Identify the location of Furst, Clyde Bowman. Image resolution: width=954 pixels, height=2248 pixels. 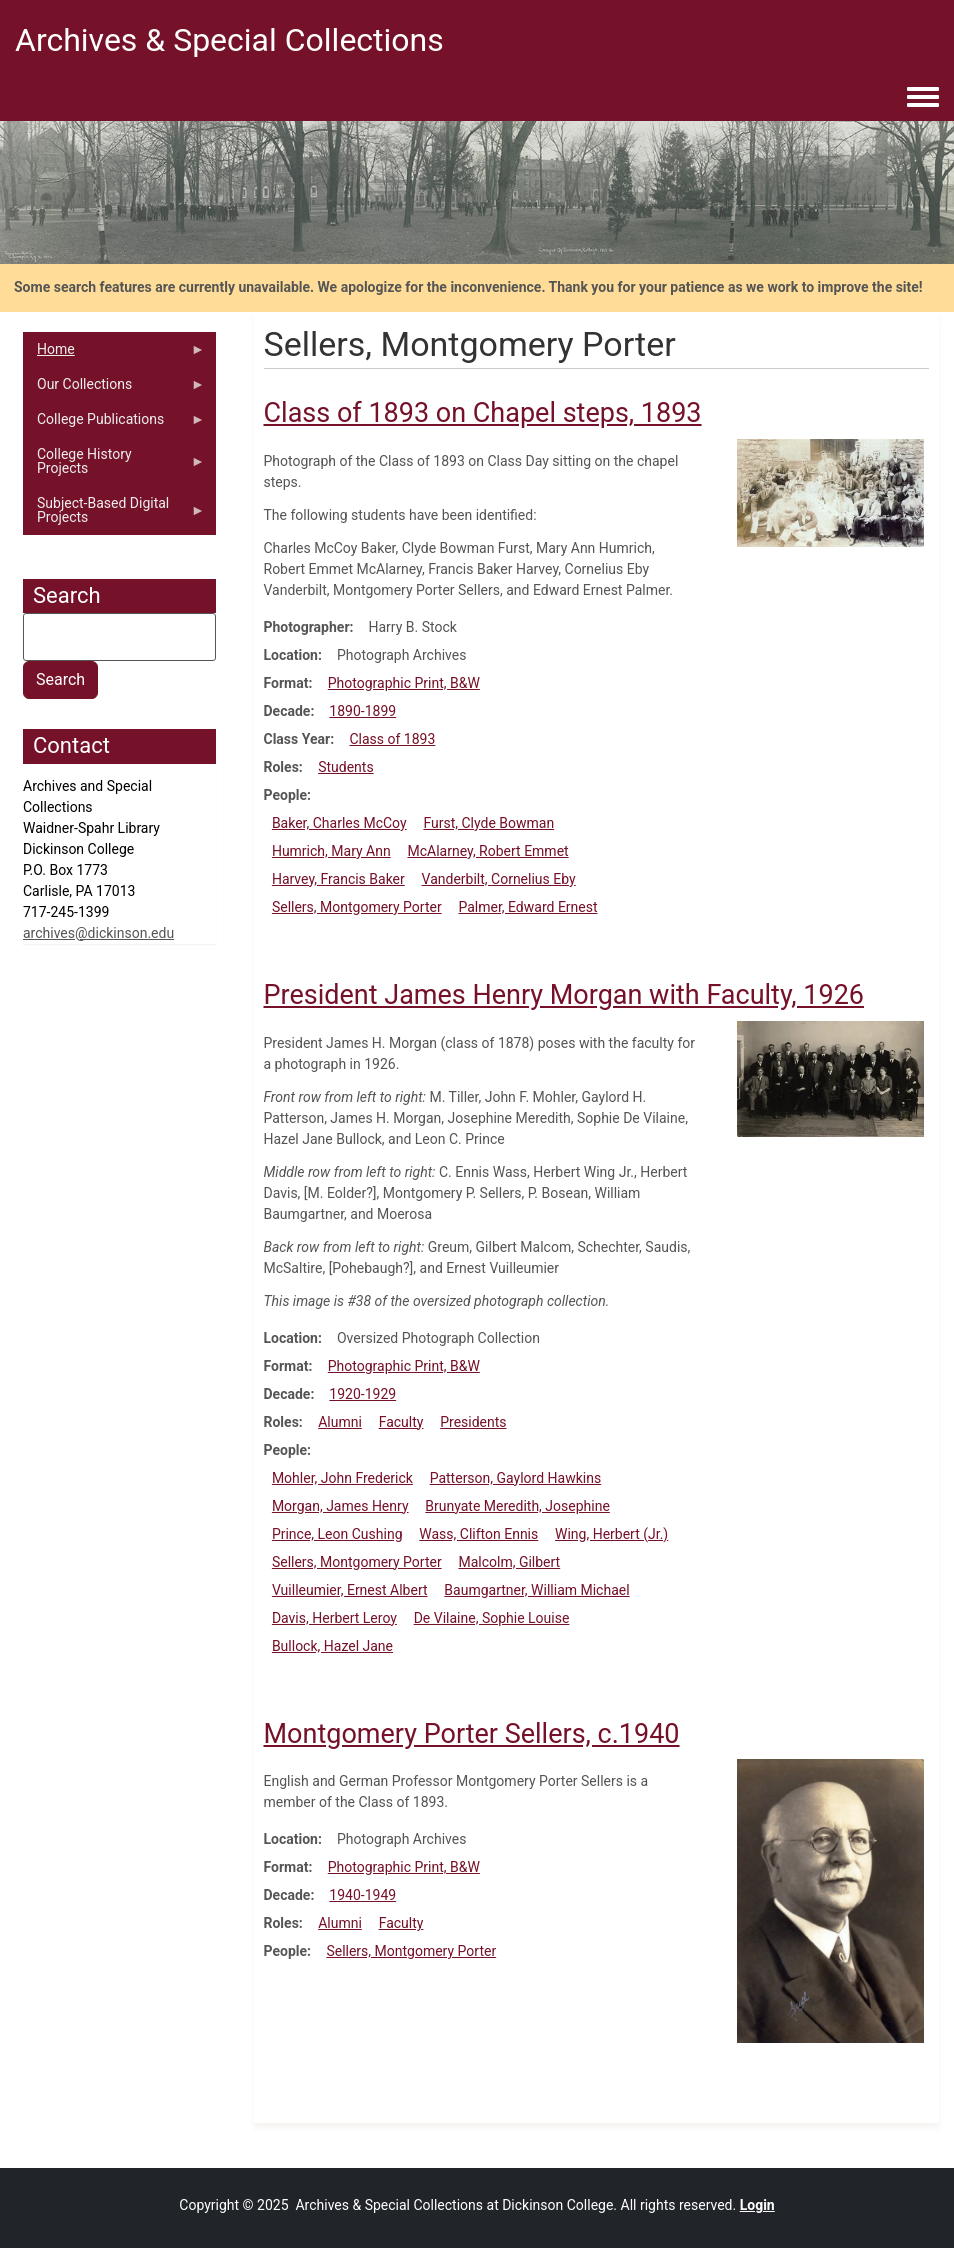
(488, 823).